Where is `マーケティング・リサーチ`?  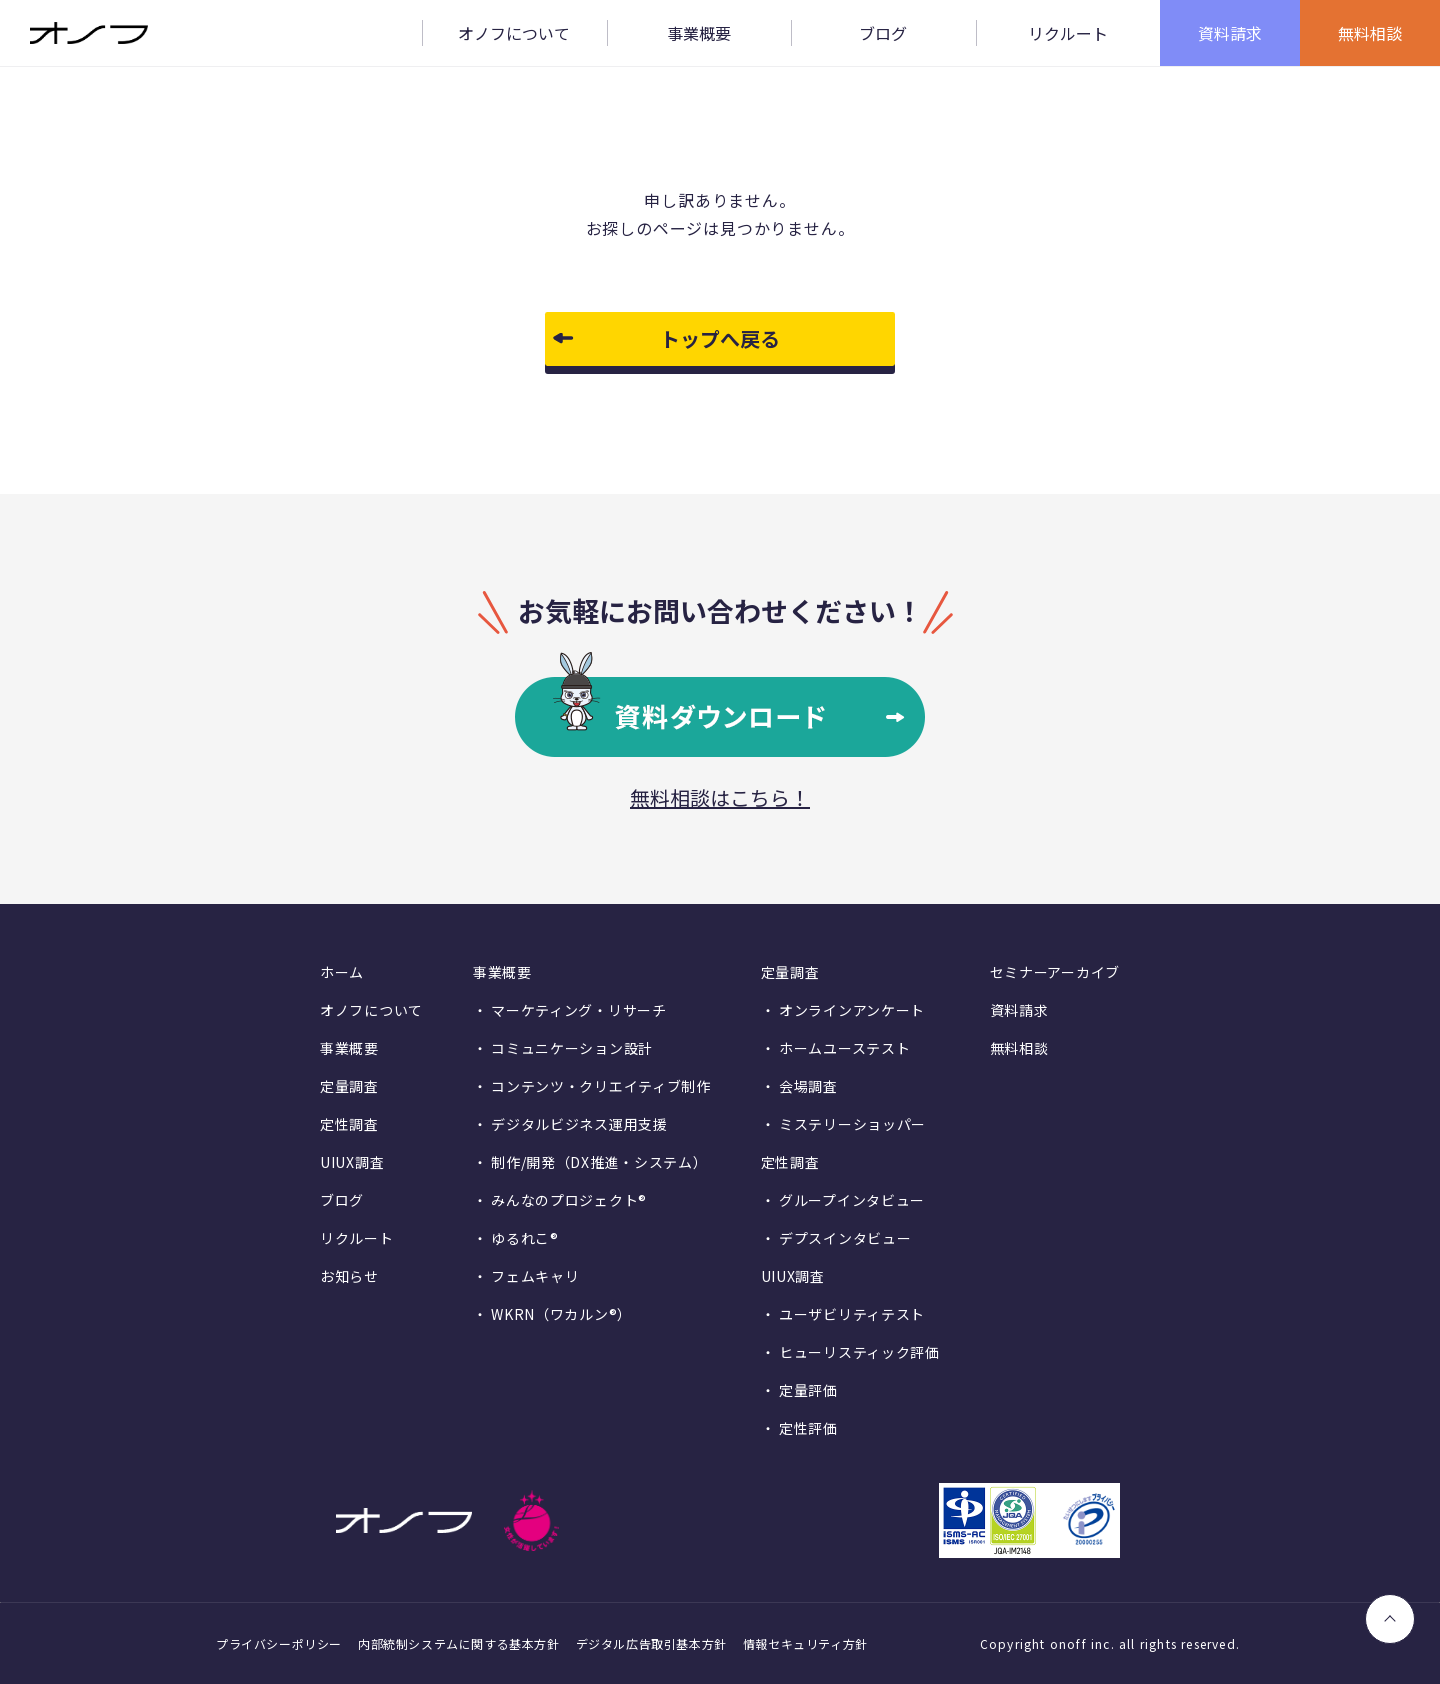 マーケティング・リサーチ is located at coordinates (578, 1010).